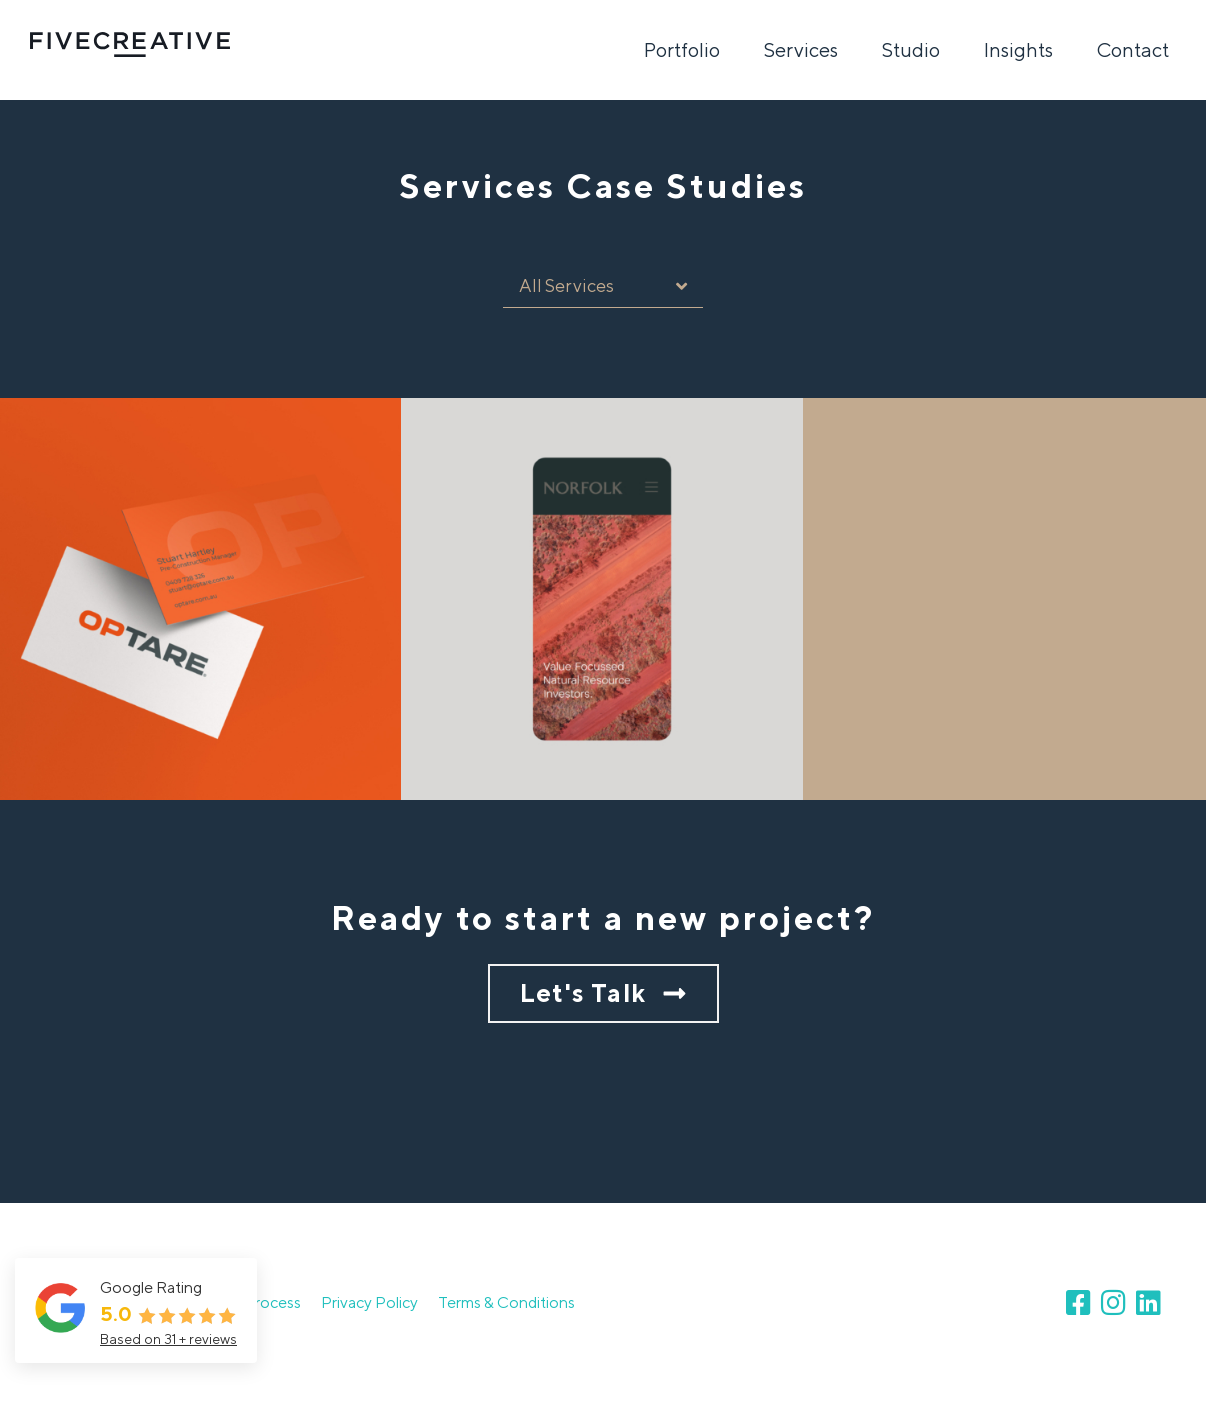 This screenshot has width=1206, height=1403. Describe the element at coordinates (1133, 49) in the screenshot. I see `Contact` at that location.